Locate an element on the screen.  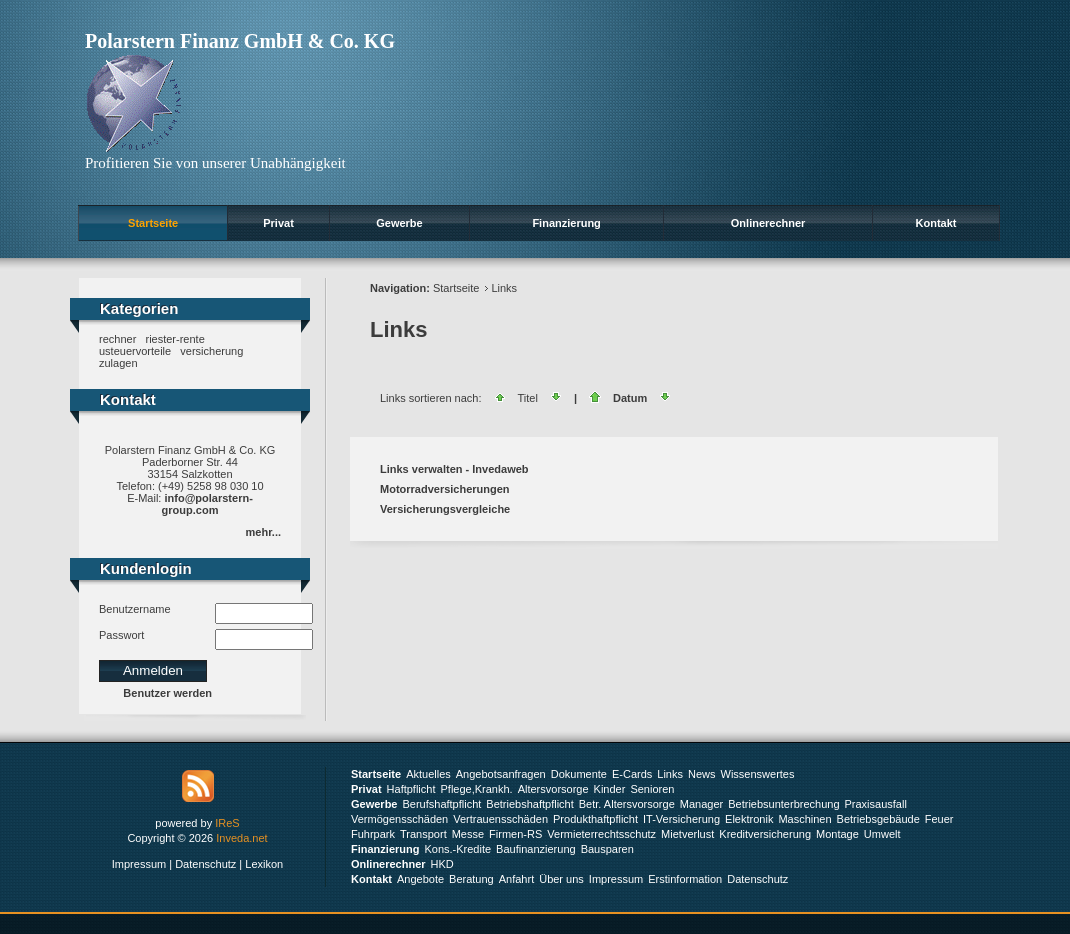
zulagen is located at coordinates (118, 363).